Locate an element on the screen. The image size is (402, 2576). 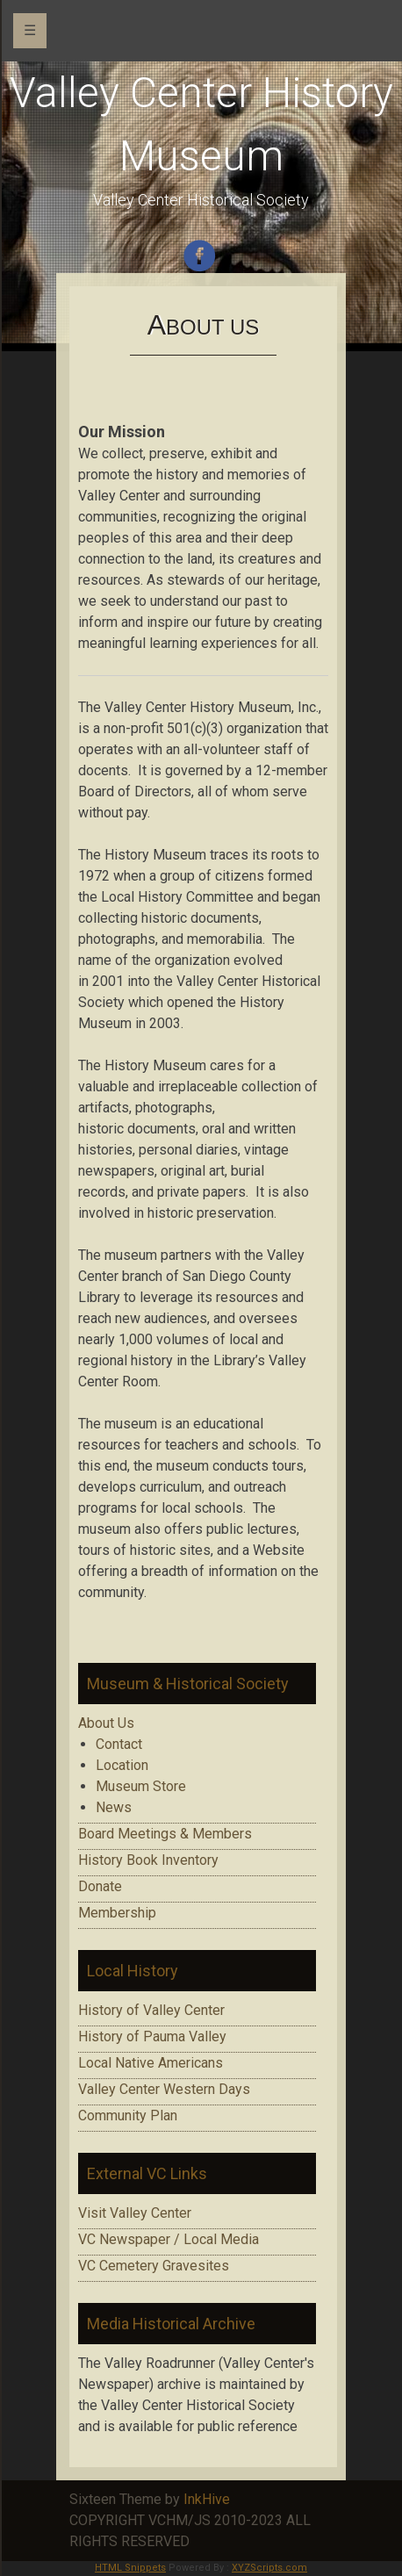
History of Valley Center is located at coordinates (151, 2010).